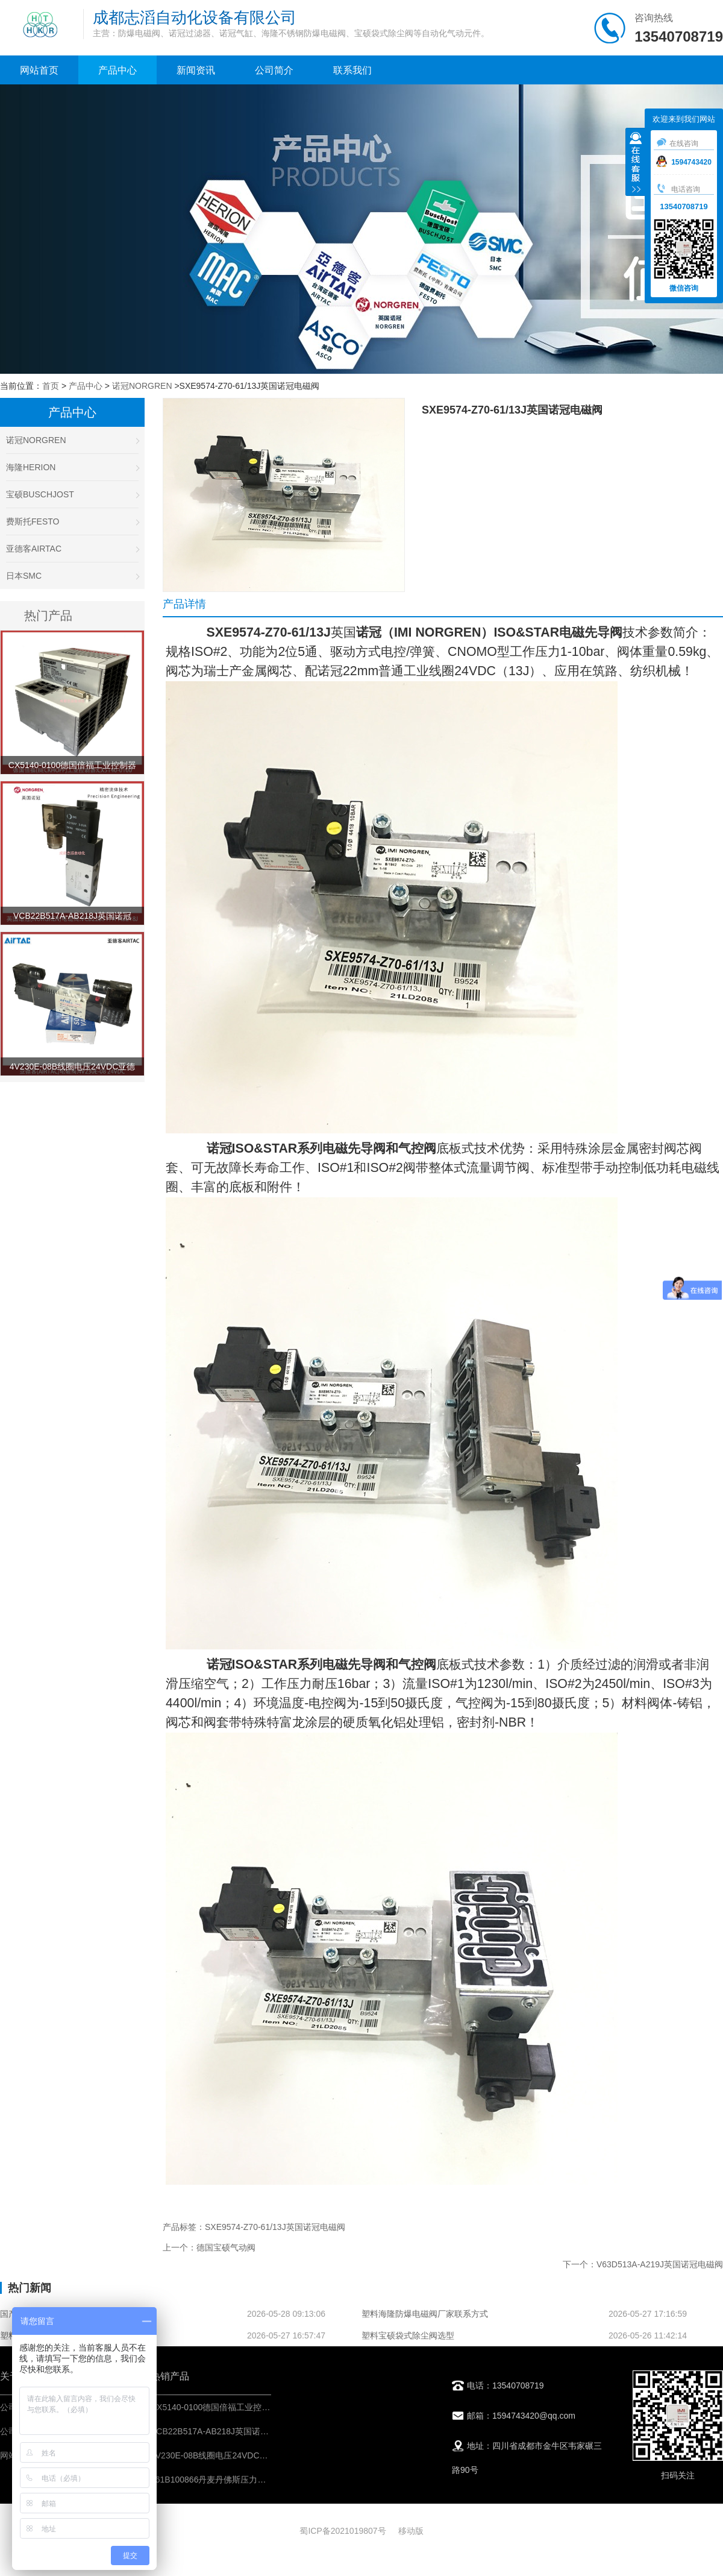 The width and height of the screenshot is (723, 2576). What do you see at coordinates (643, 2264) in the screenshot?
I see `下一个：V63D513A-A219J英国诺冠电磁阀` at bounding box center [643, 2264].